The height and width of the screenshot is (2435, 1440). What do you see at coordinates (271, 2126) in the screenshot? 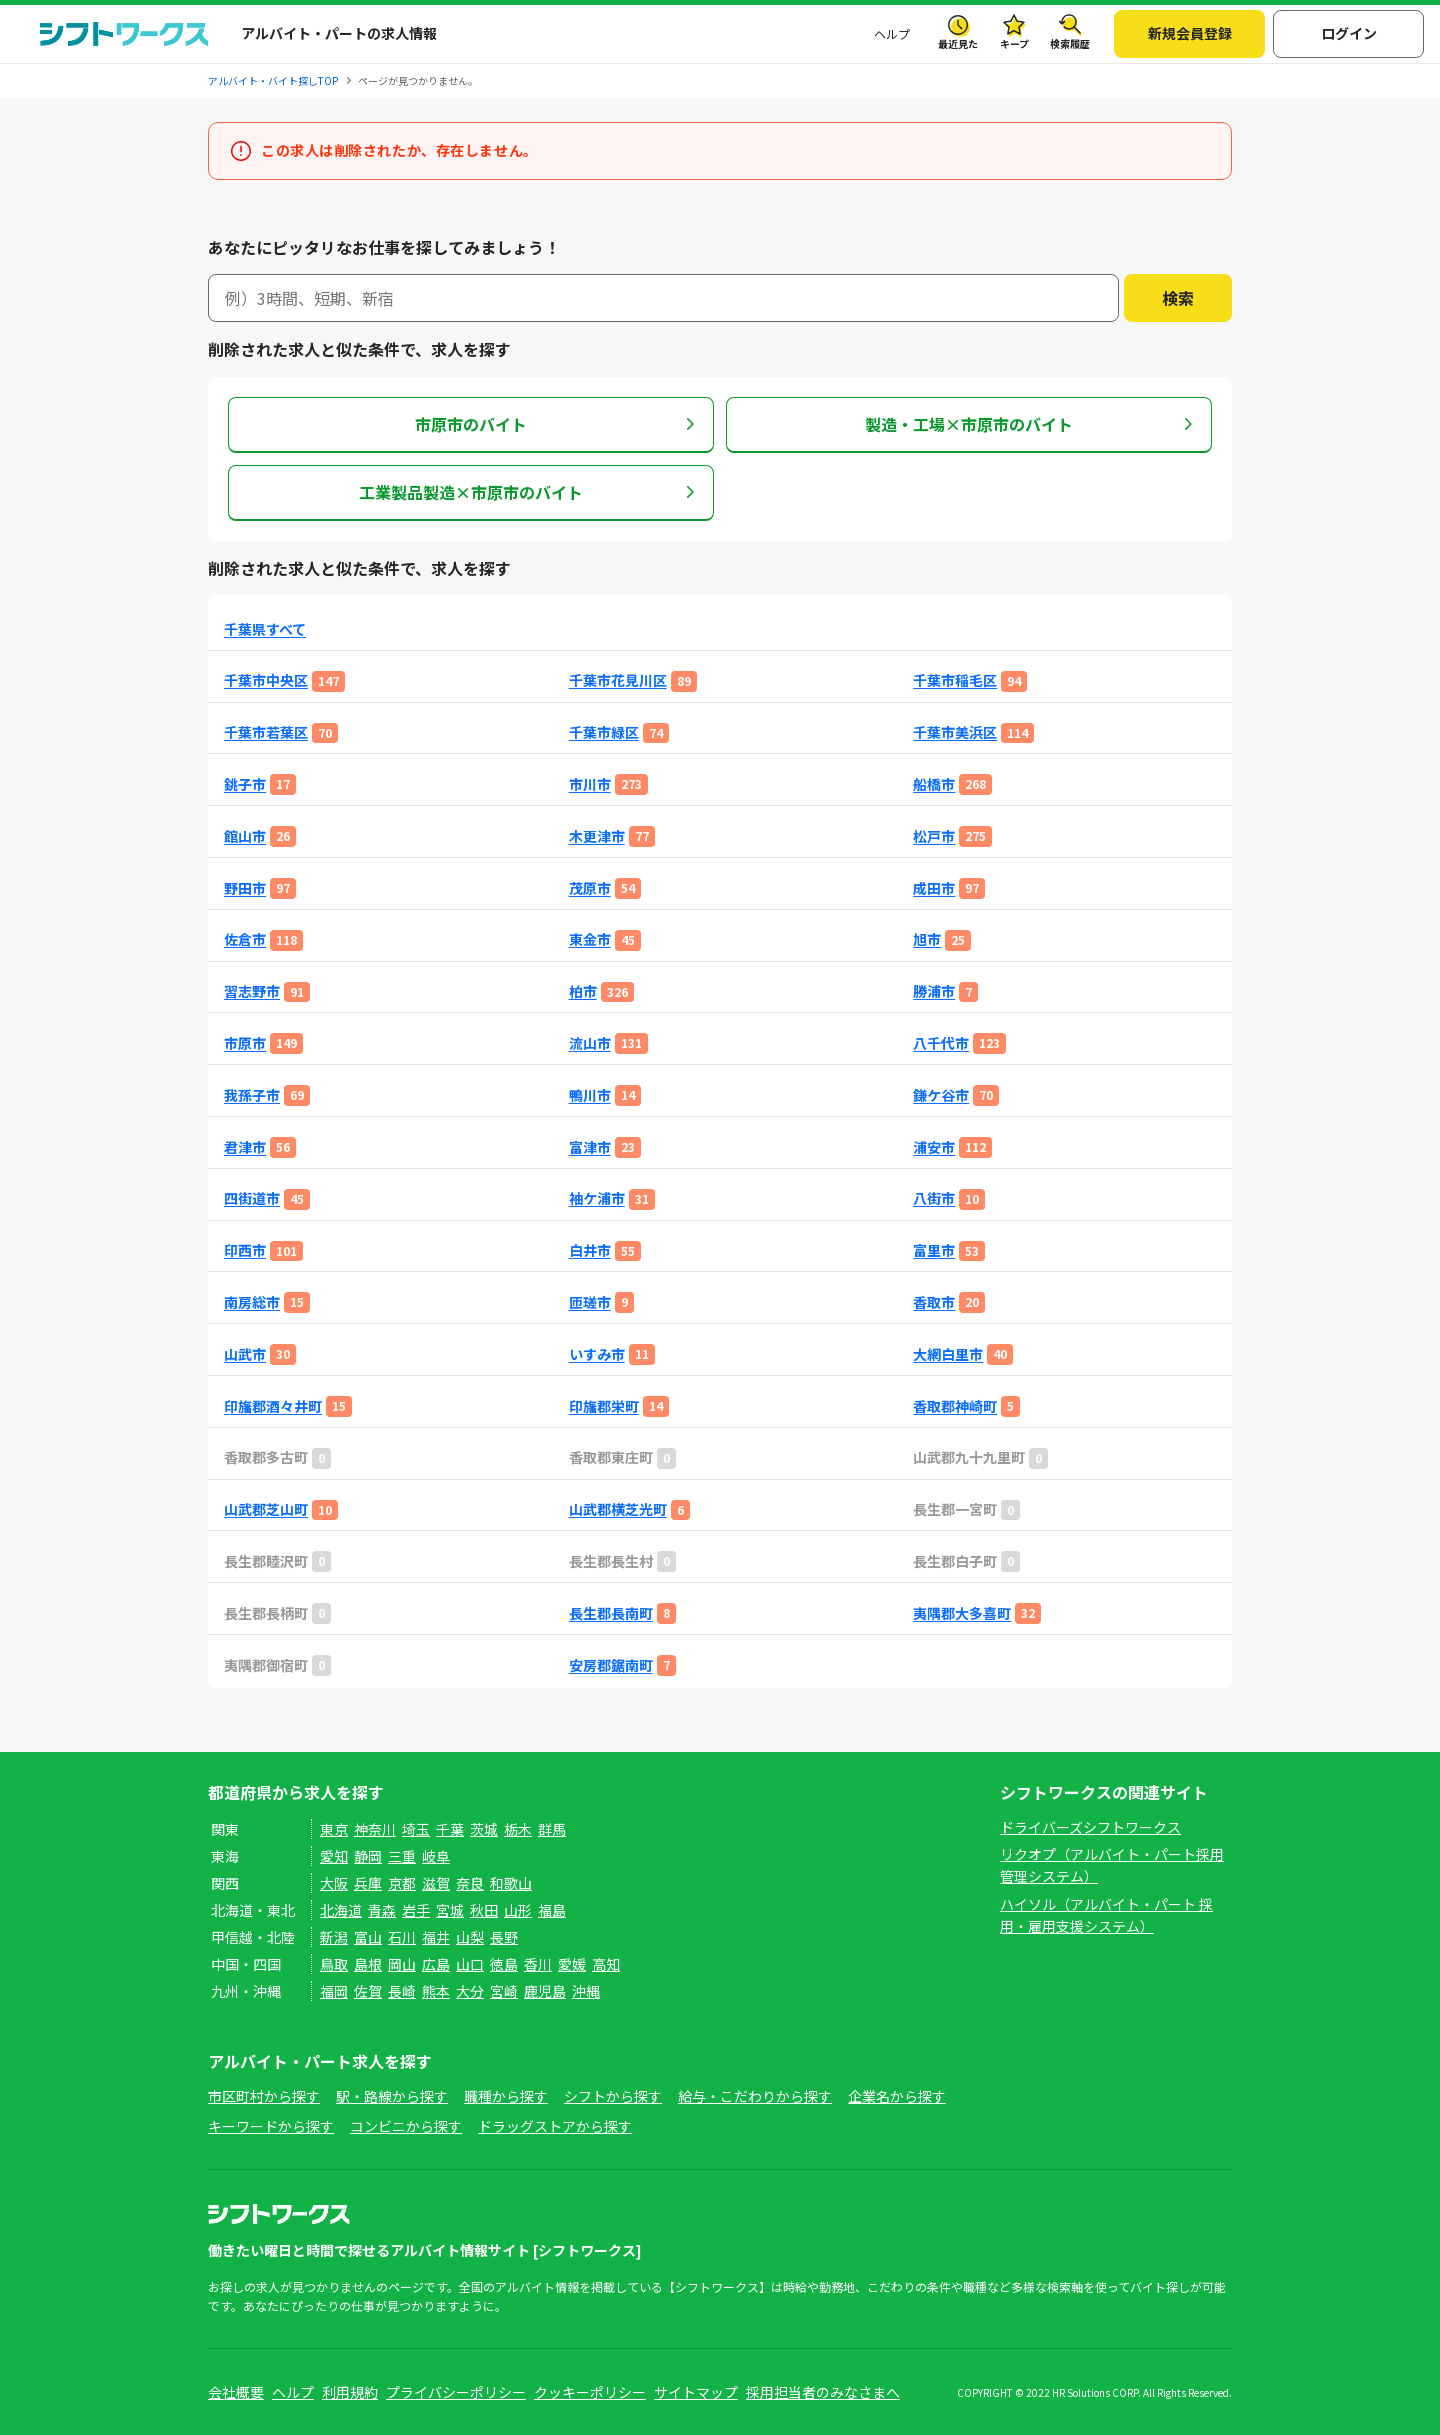
I see `キーワードから探す` at bounding box center [271, 2126].